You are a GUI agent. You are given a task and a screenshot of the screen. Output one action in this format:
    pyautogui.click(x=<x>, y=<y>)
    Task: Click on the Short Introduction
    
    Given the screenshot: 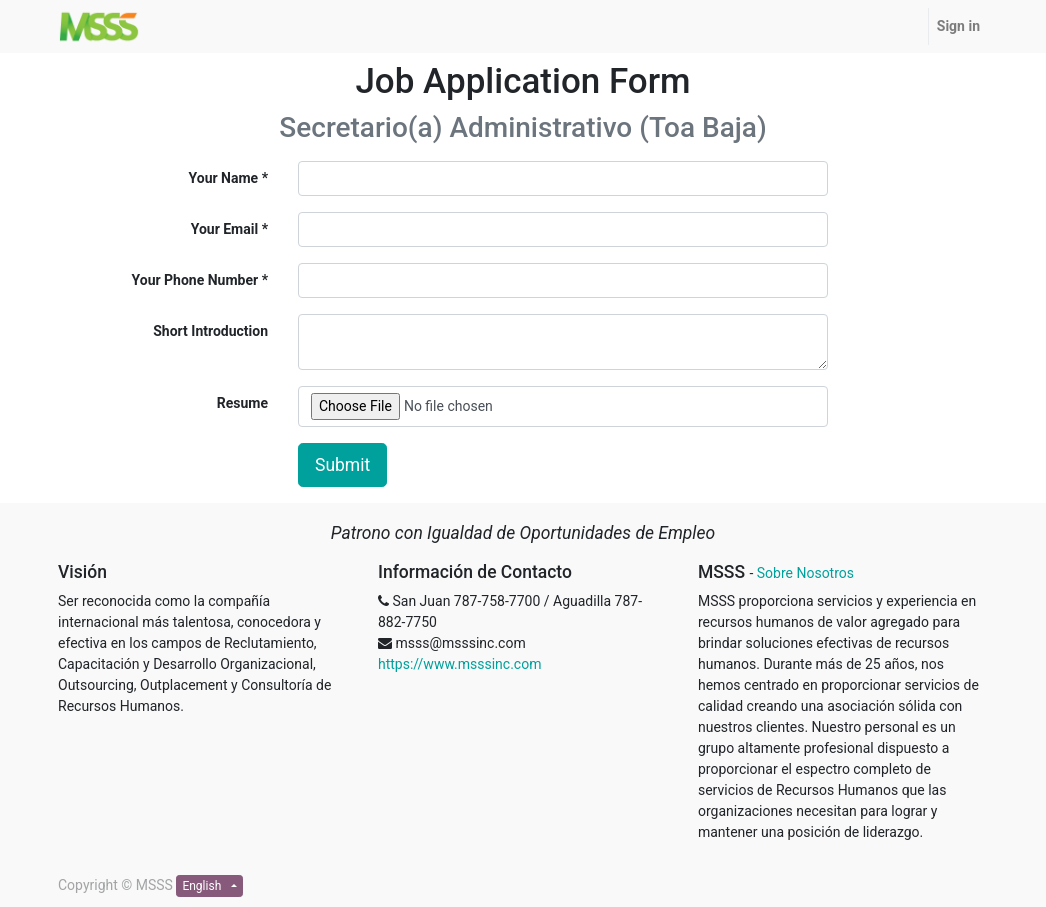 What is the action you would take?
    pyautogui.click(x=210, y=331)
    